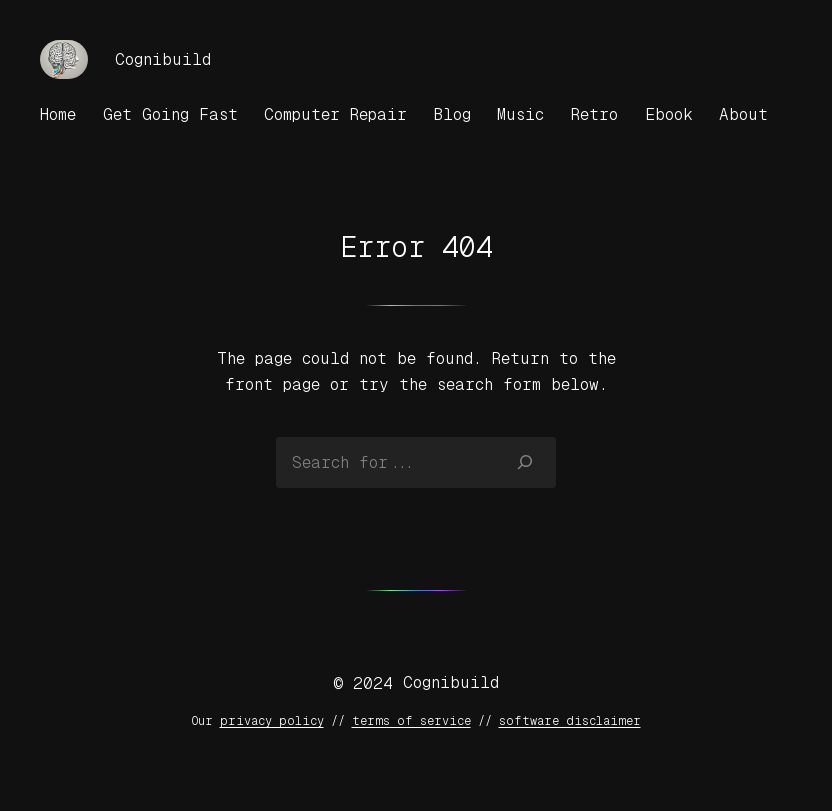 The image size is (832, 811). I want to click on [Search], so click(525, 462).